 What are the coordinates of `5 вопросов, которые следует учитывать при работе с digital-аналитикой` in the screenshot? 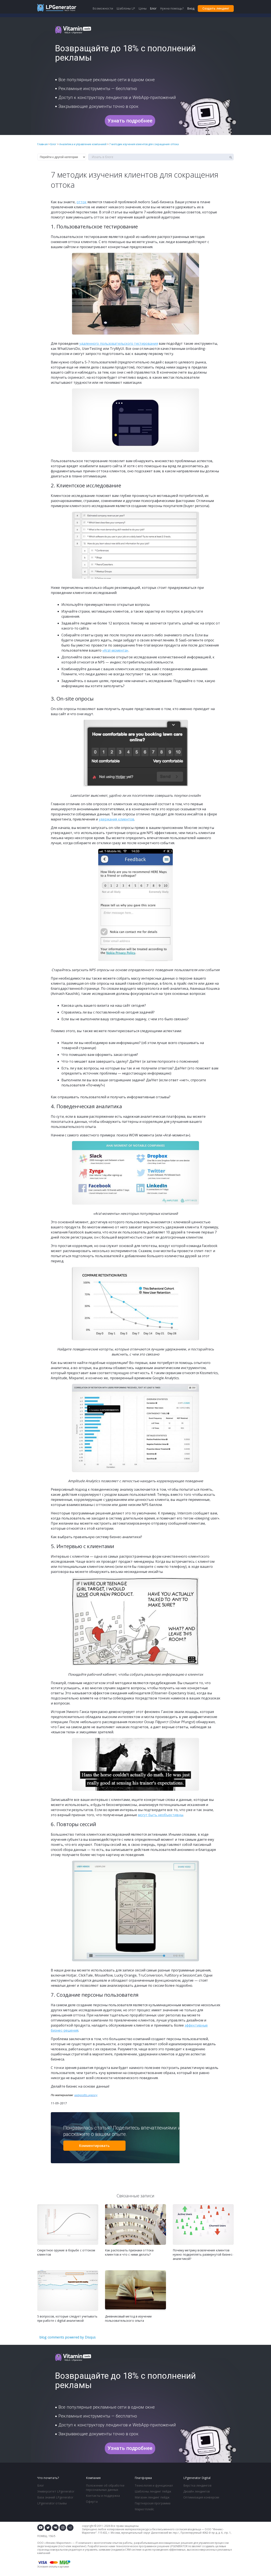 It's located at (67, 2318).